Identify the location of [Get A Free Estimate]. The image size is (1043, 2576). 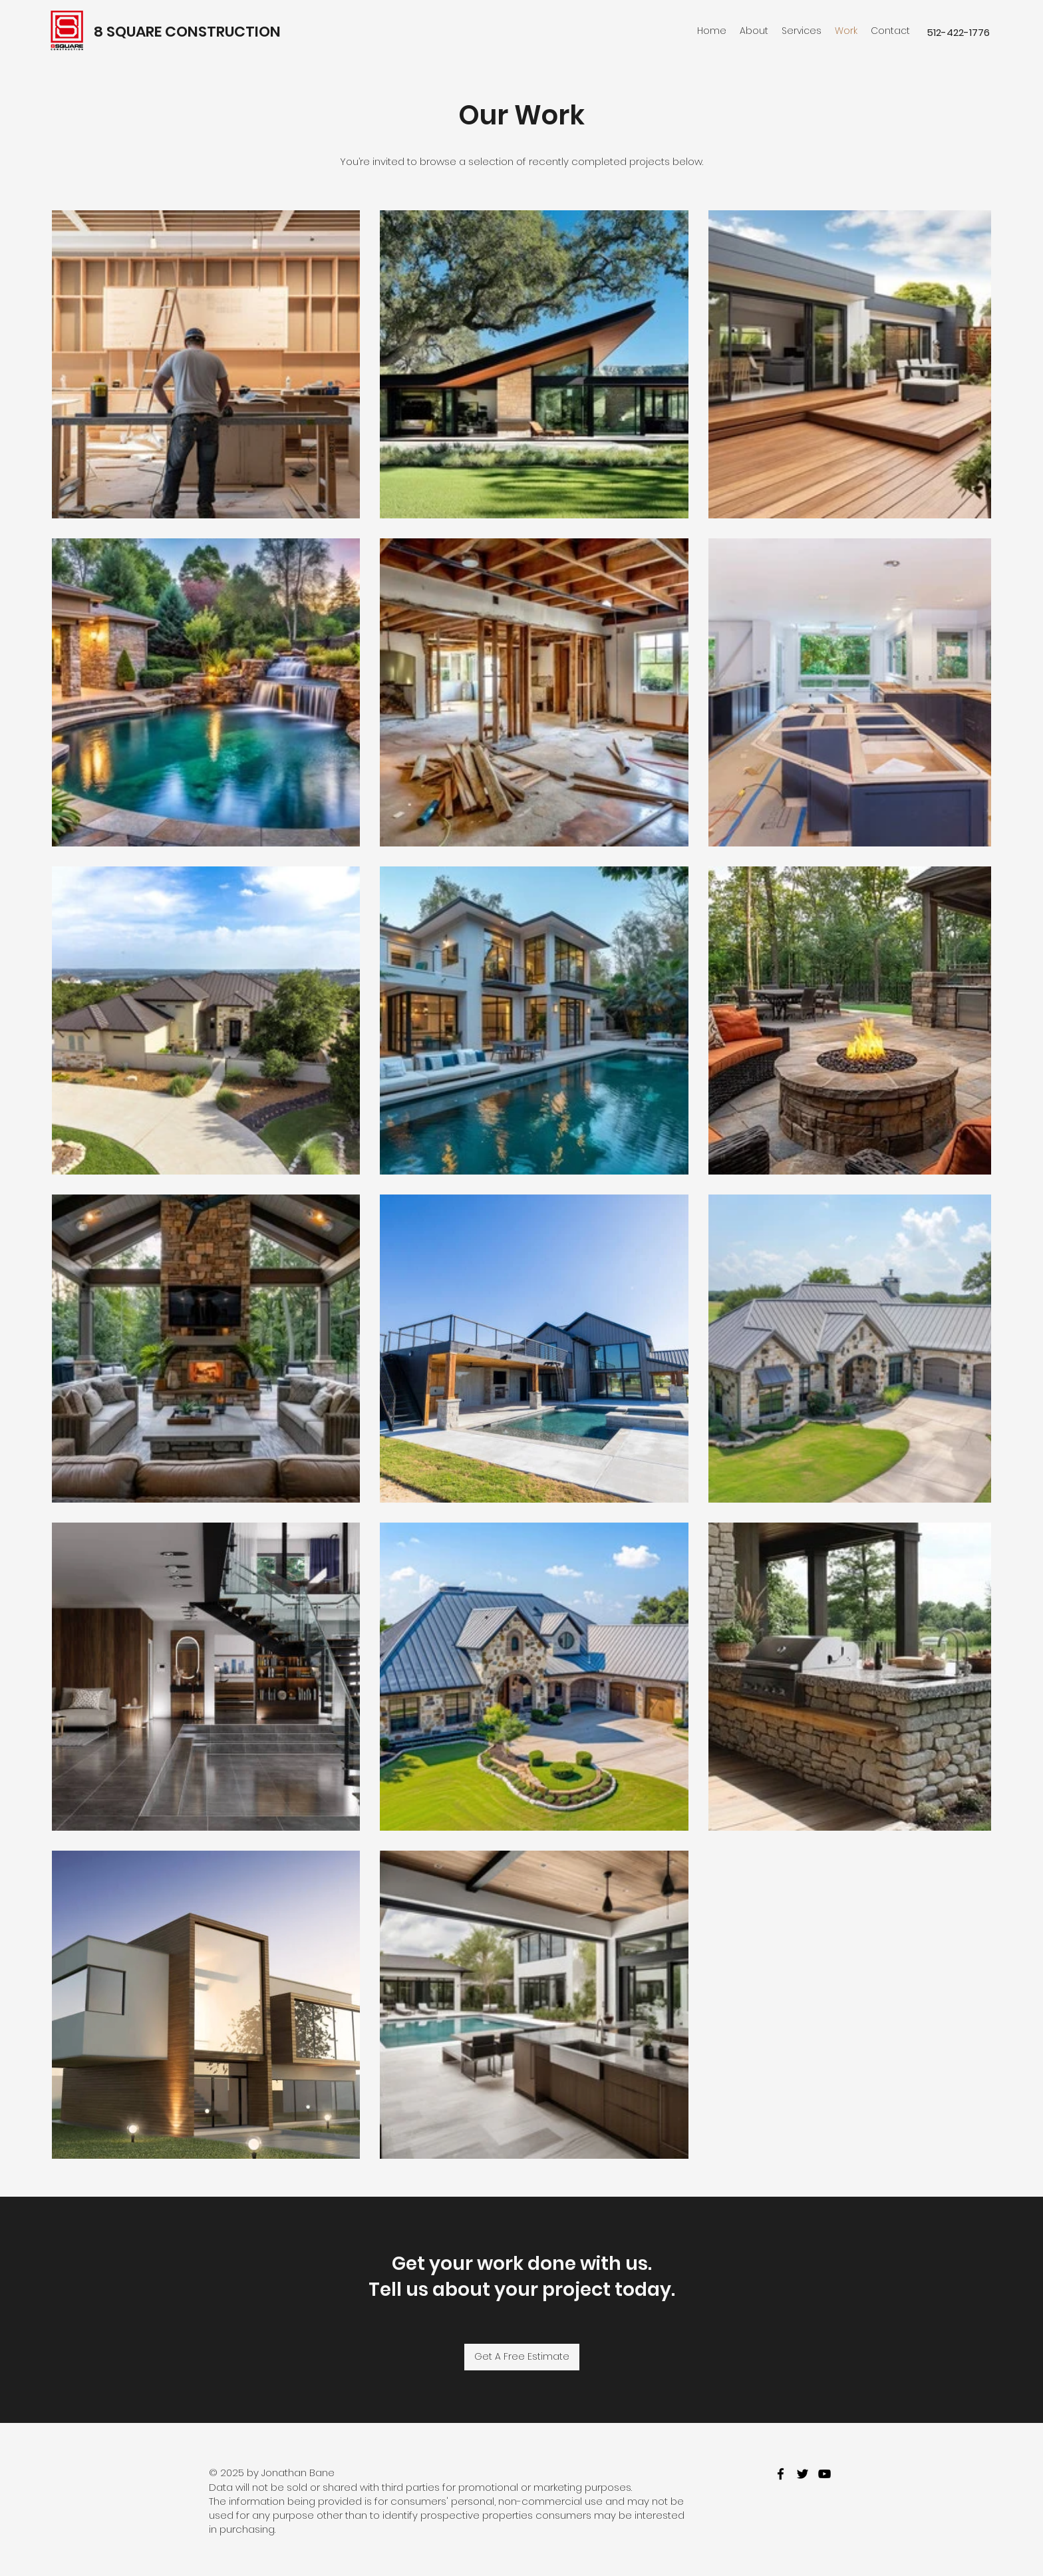
(521, 2357).